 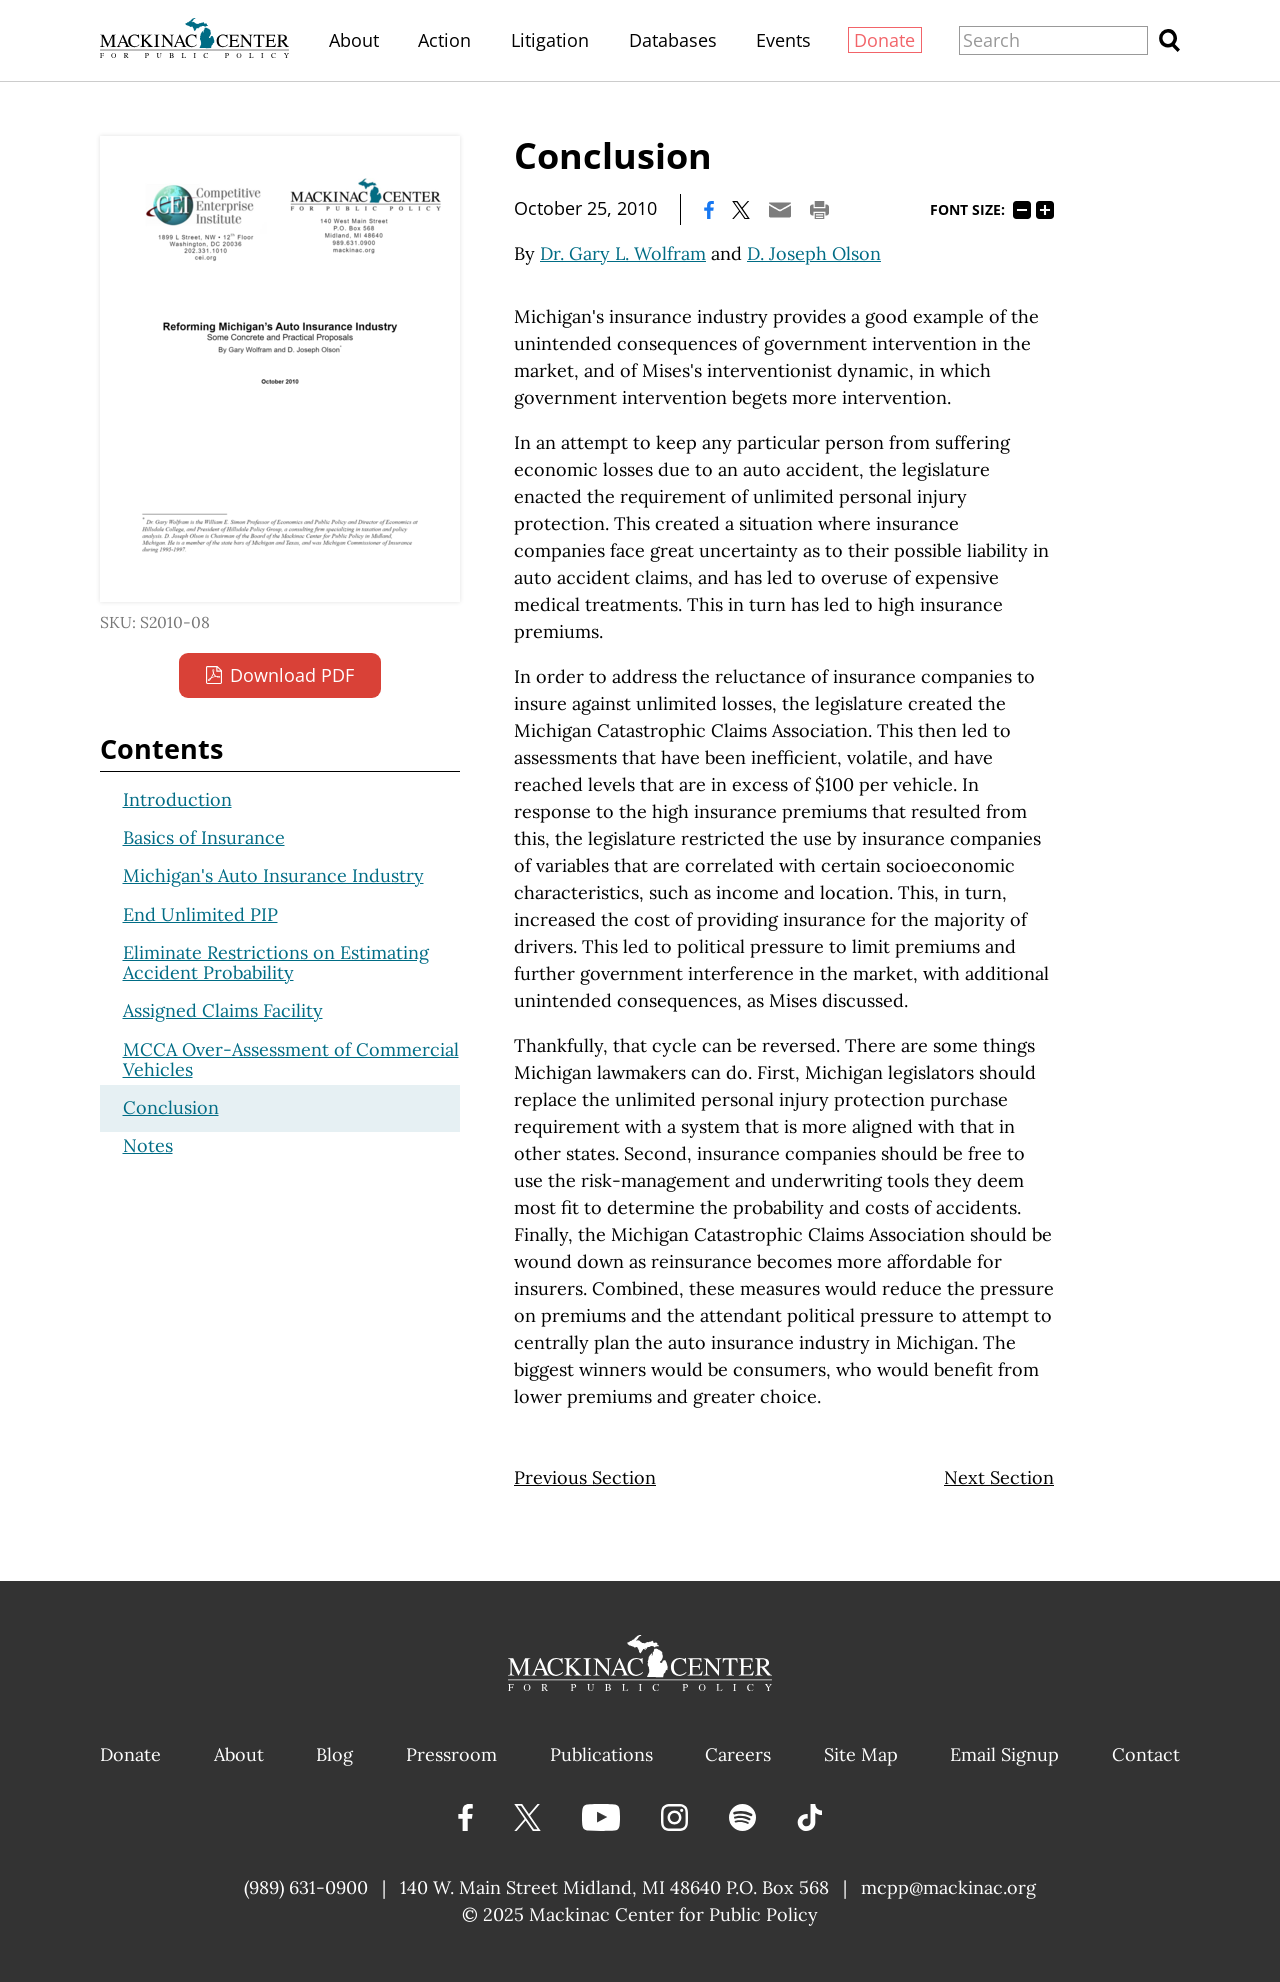 I want to click on End Unlimited PIP, so click(x=200, y=914).